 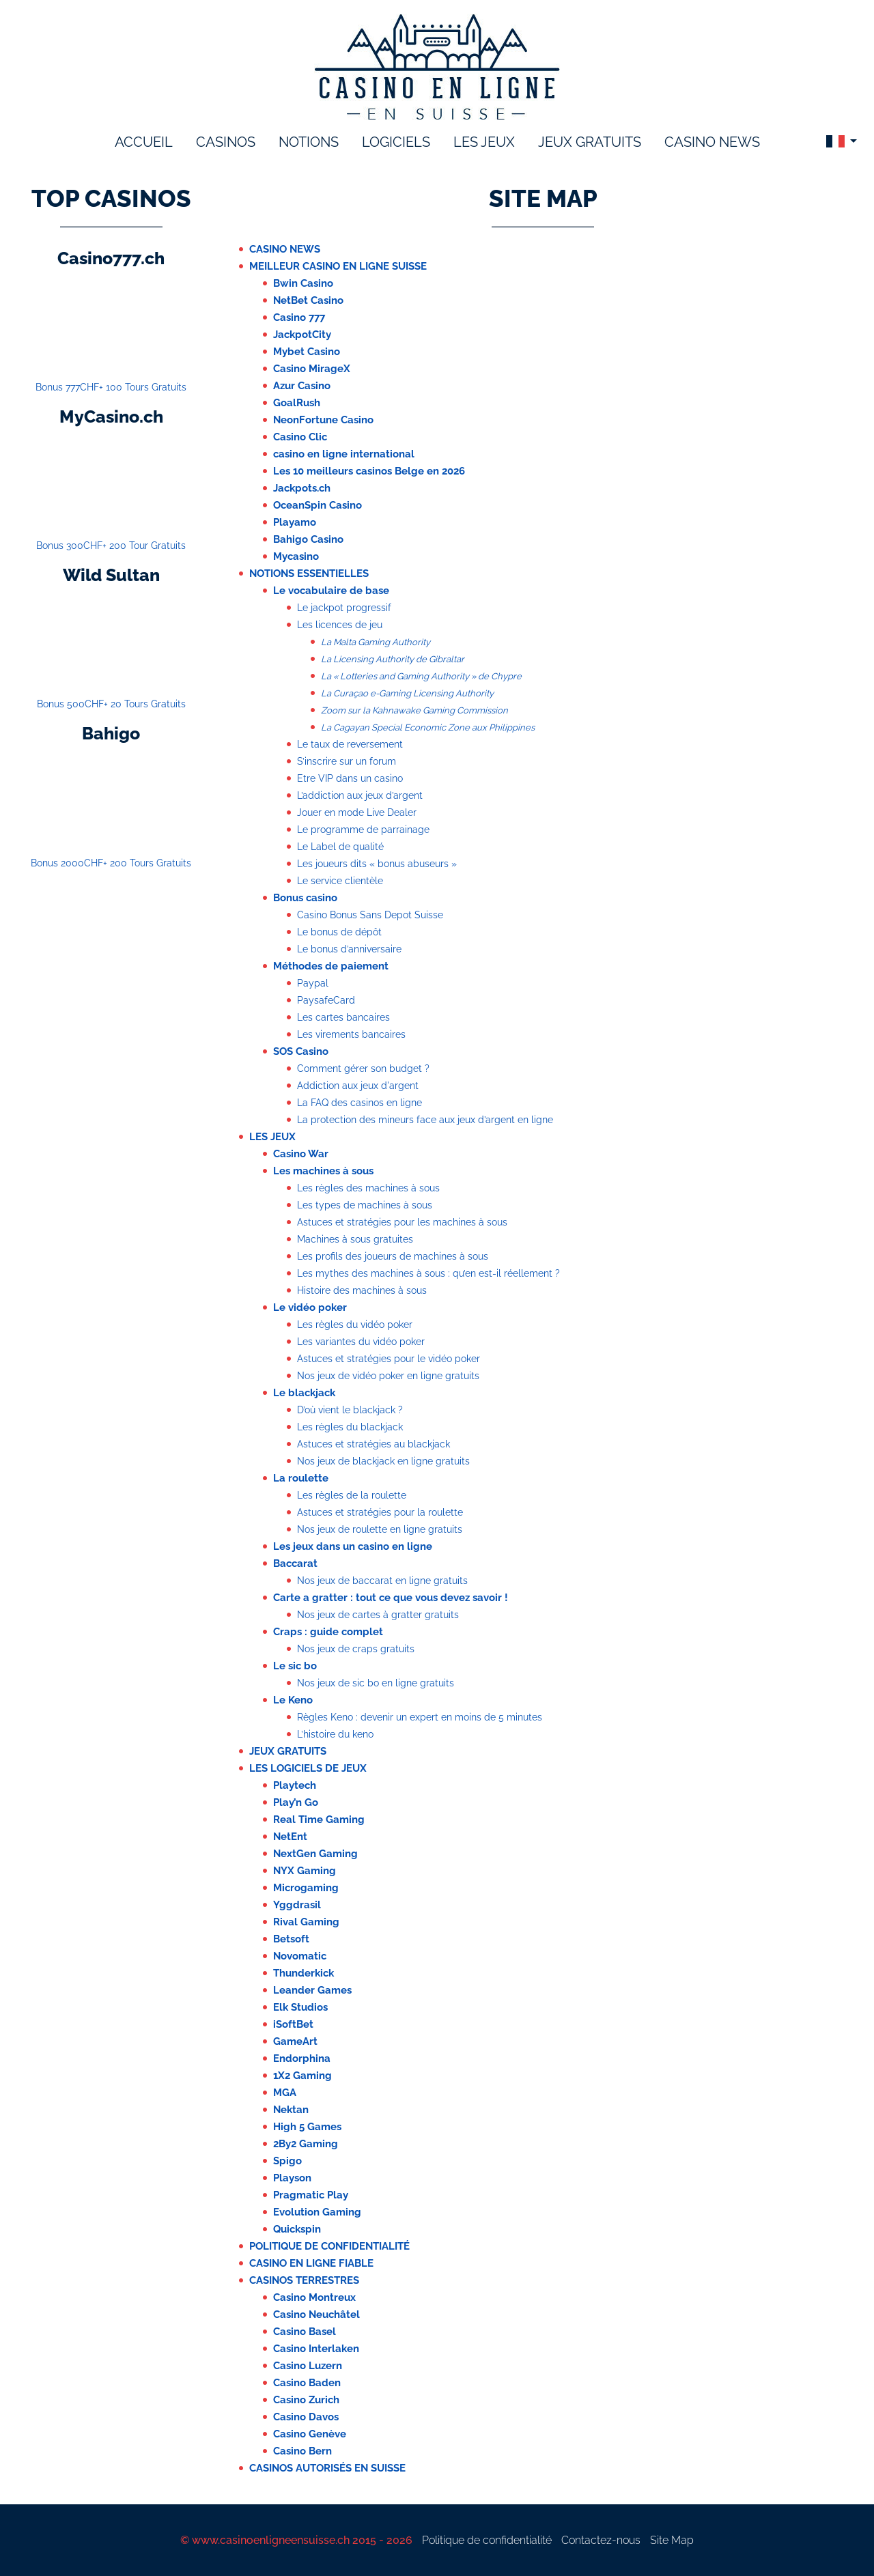 I want to click on Le jackpot progressif, so click(x=344, y=607).